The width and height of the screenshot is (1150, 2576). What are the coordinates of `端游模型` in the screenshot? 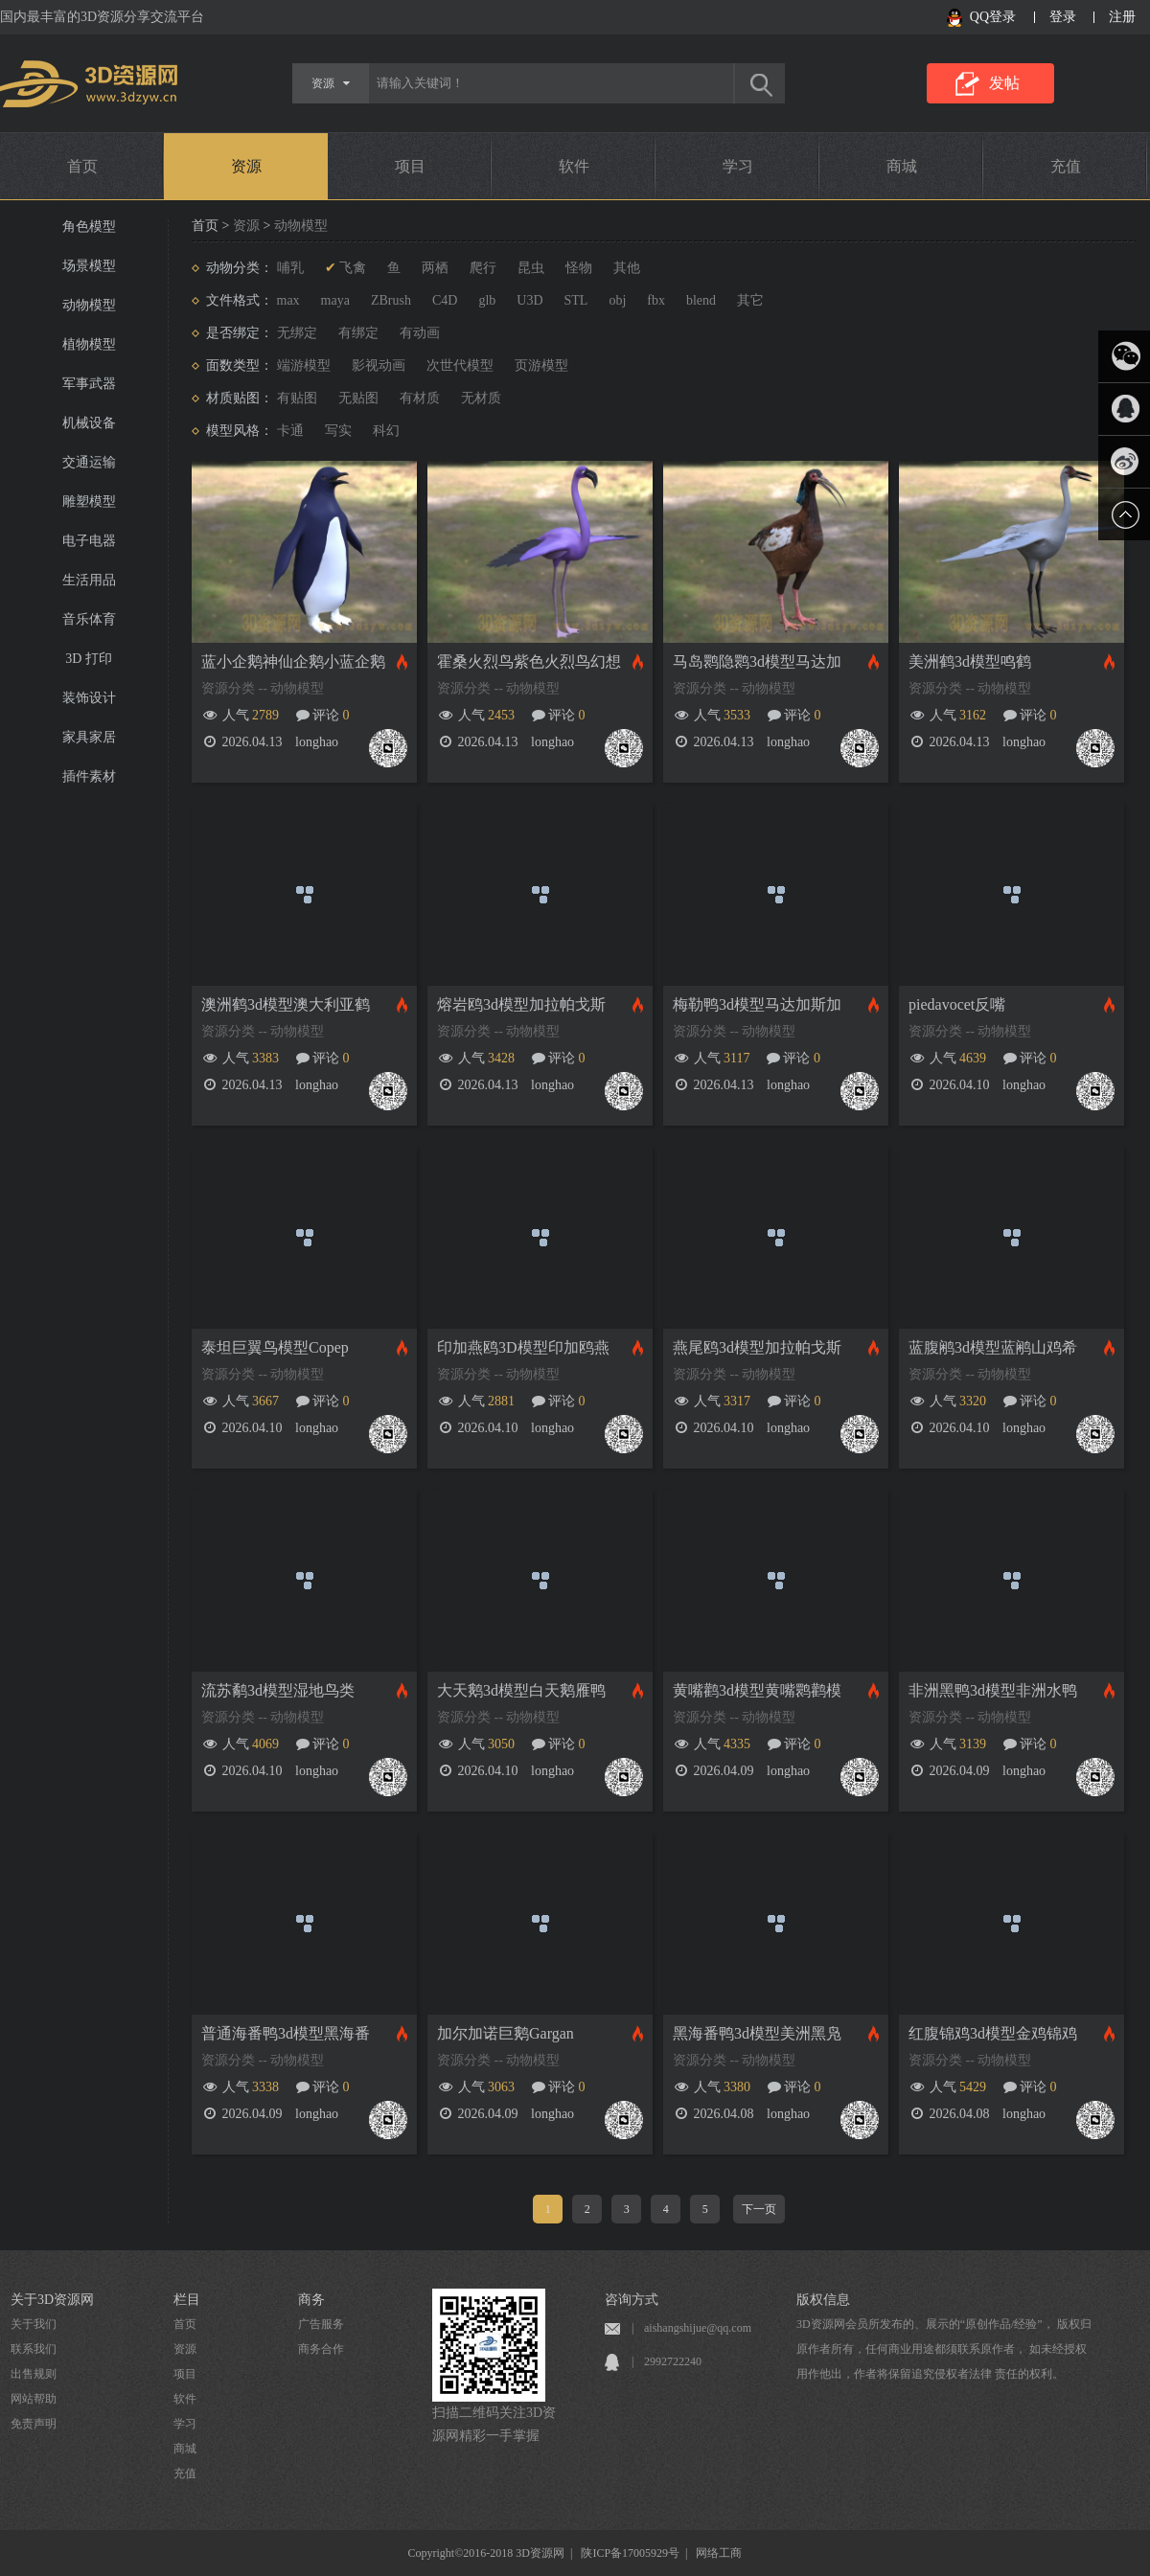 It's located at (304, 365).